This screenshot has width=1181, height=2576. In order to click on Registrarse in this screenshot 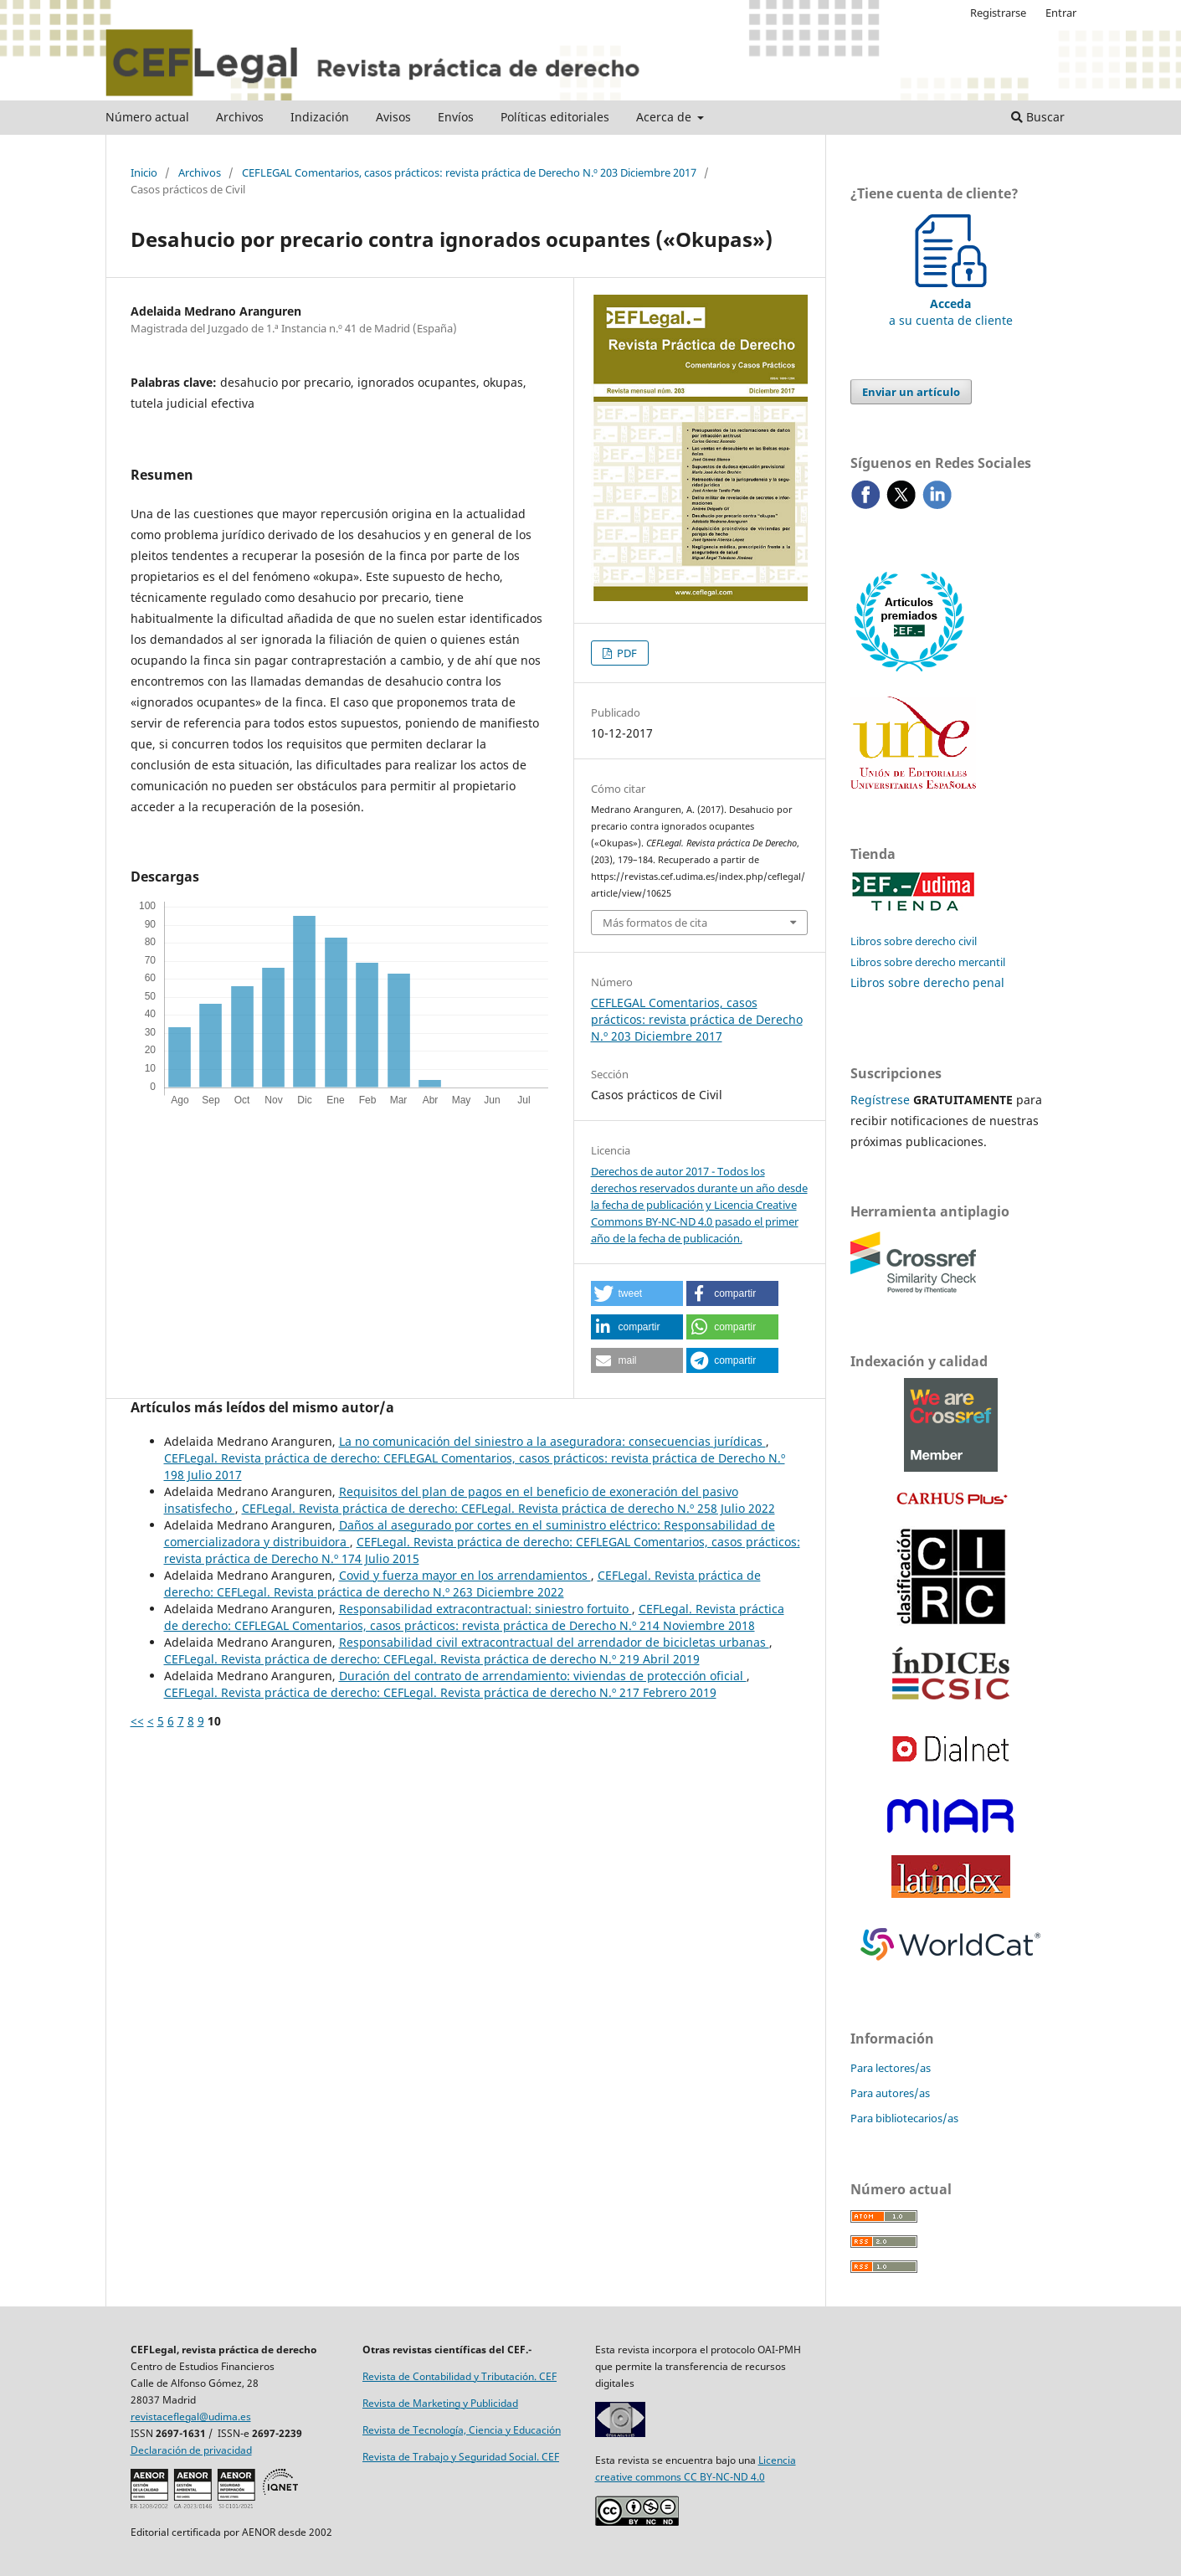, I will do `click(998, 12)`.